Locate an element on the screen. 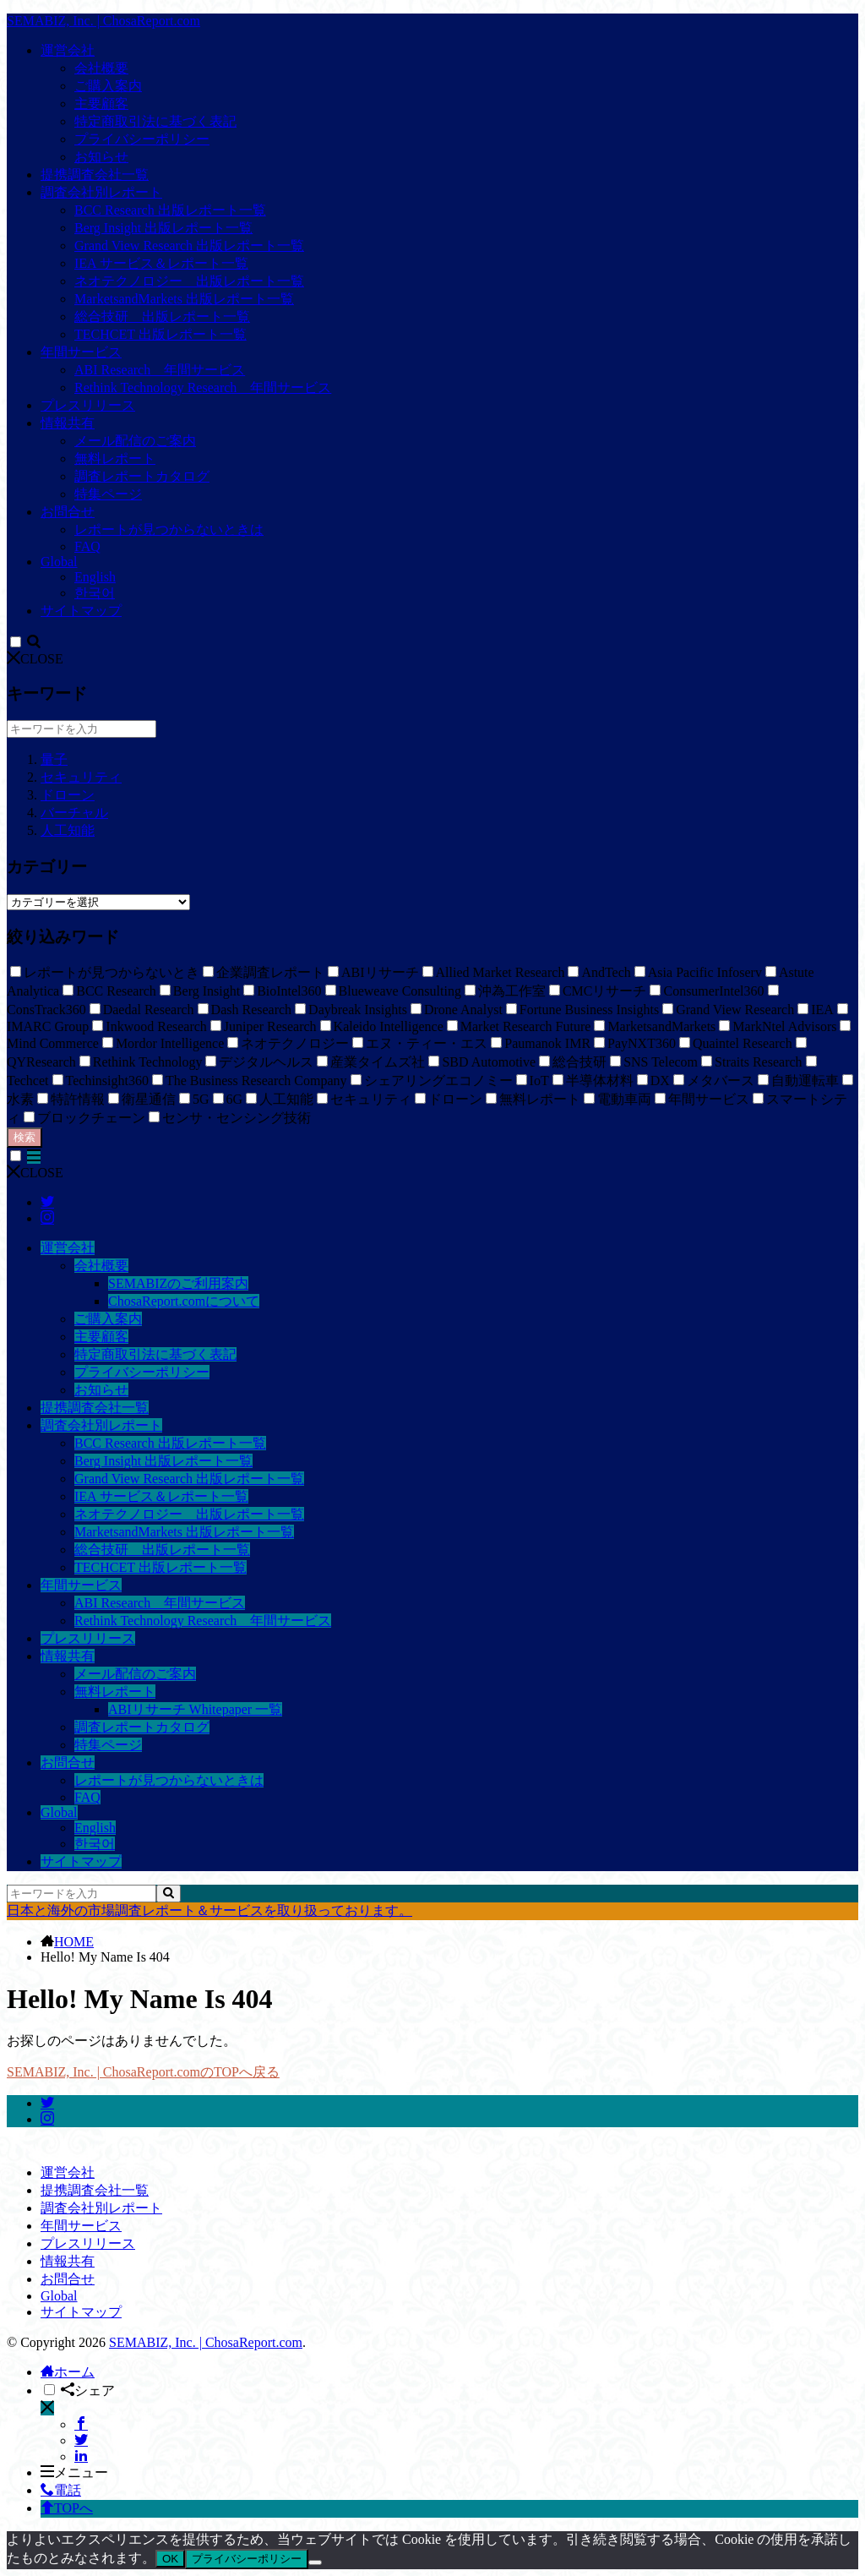 The width and height of the screenshot is (865, 2576). Global is located at coordinates (59, 561).